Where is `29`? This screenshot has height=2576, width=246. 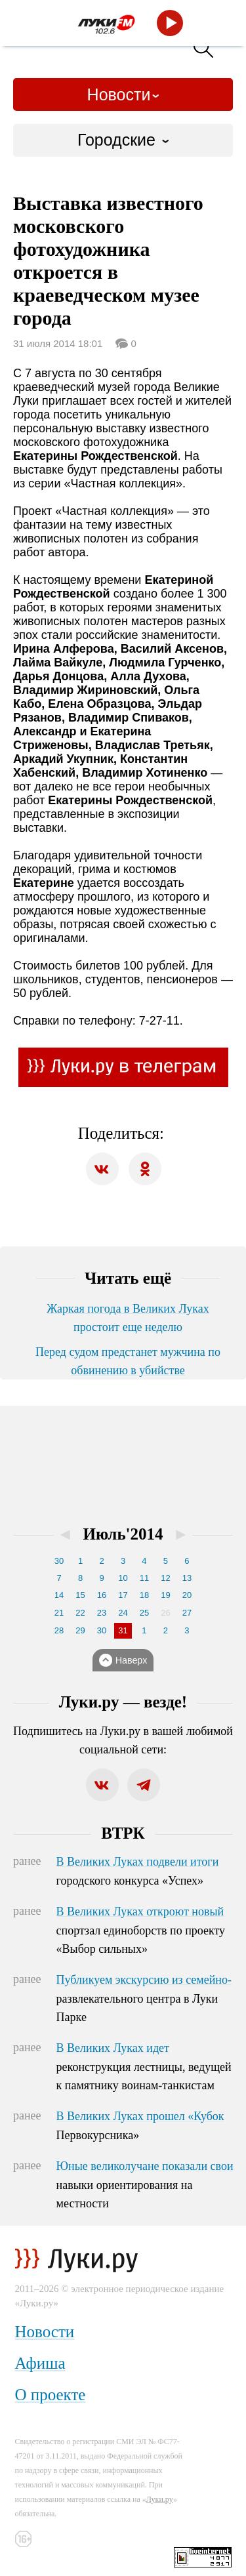
29 is located at coordinates (80, 1630).